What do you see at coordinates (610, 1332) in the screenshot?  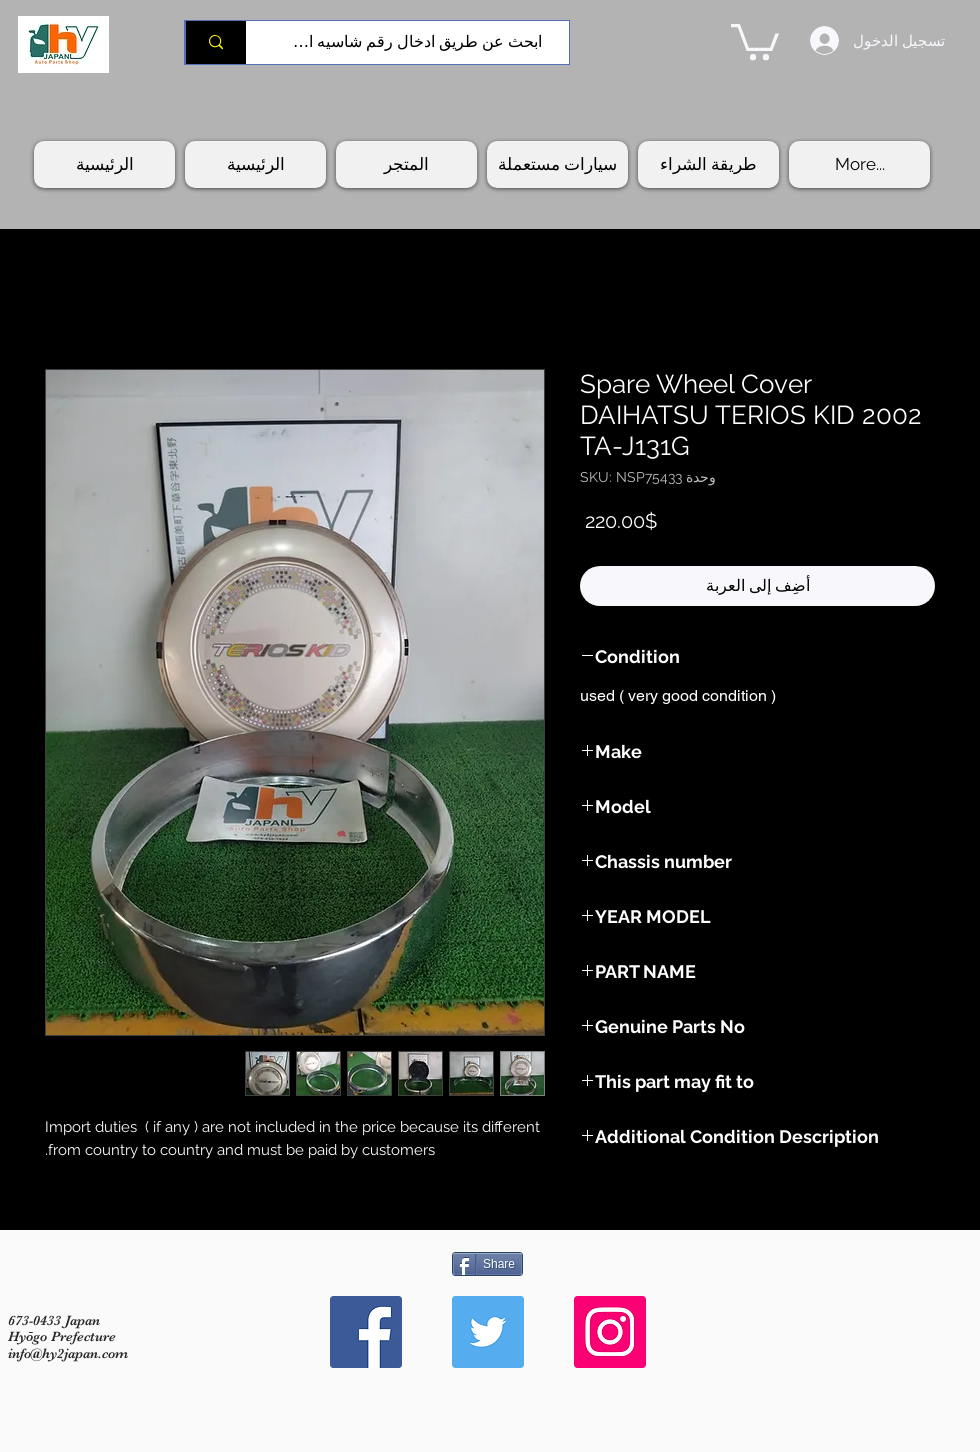 I see `[Instagram Social Icon]` at bounding box center [610, 1332].